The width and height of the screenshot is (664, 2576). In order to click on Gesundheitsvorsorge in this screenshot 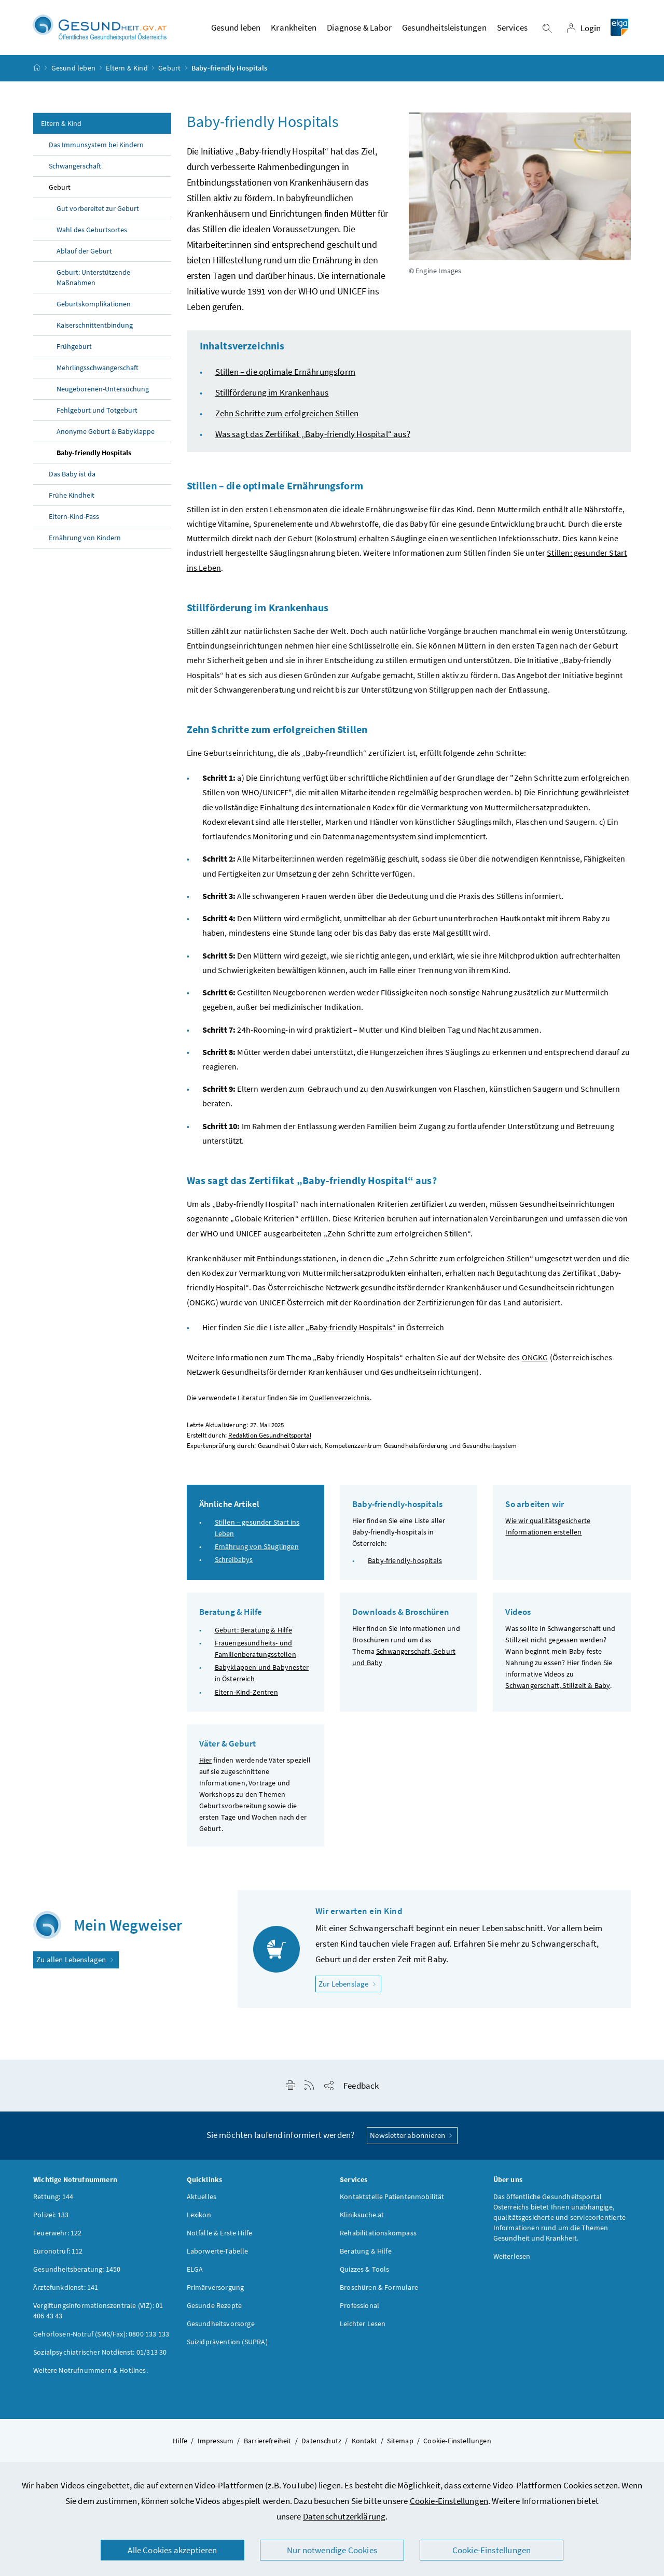, I will do `click(221, 2325)`.